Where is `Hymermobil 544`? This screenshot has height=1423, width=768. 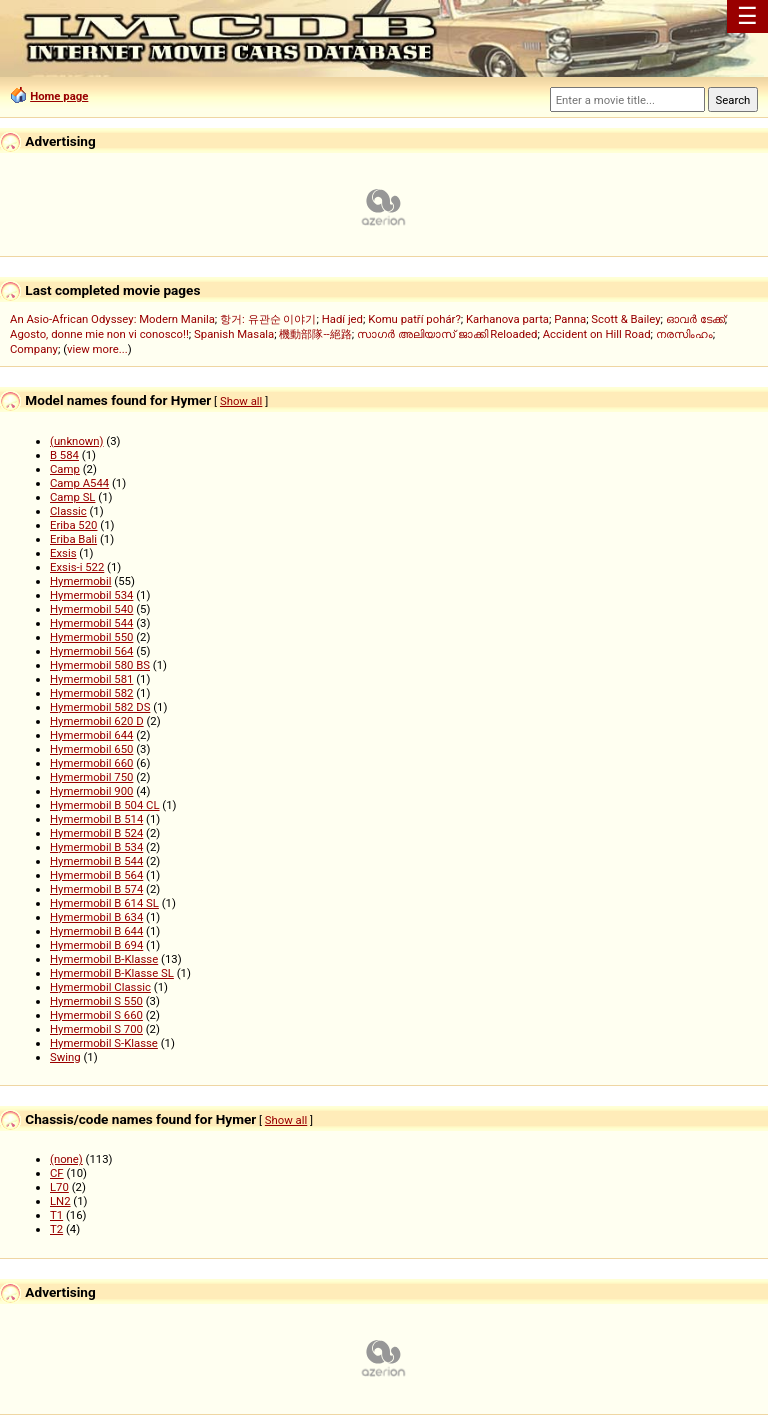 Hymermobil 544 is located at coordinates (91, 623).